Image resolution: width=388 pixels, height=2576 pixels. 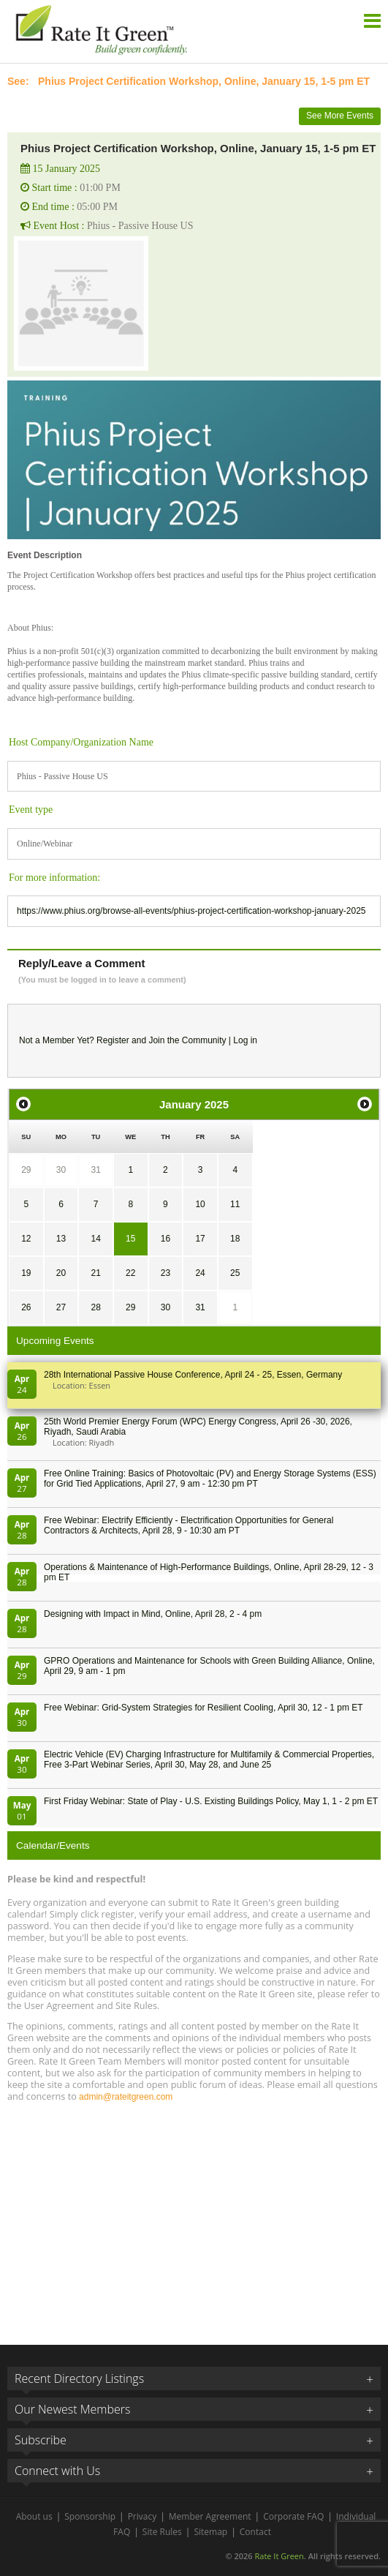 I want to click on 14, so click(x=95, y=1238).